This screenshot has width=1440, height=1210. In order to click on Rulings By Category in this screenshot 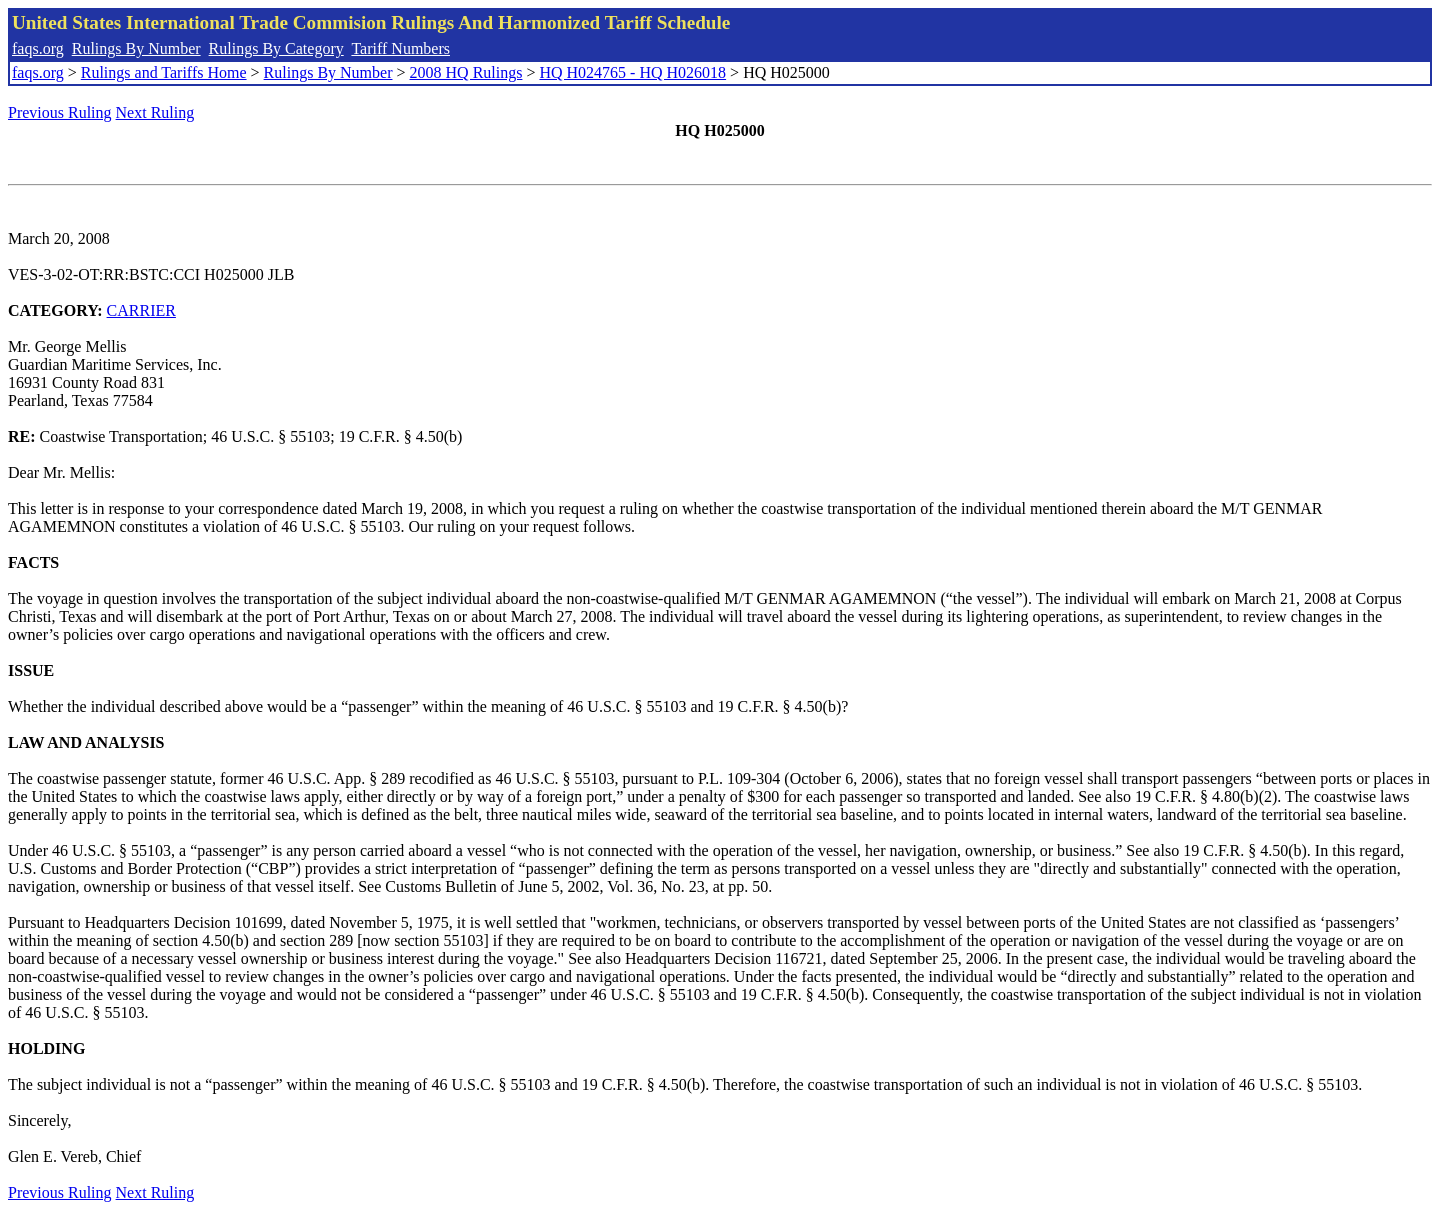, I will do `click(276, 48)`.